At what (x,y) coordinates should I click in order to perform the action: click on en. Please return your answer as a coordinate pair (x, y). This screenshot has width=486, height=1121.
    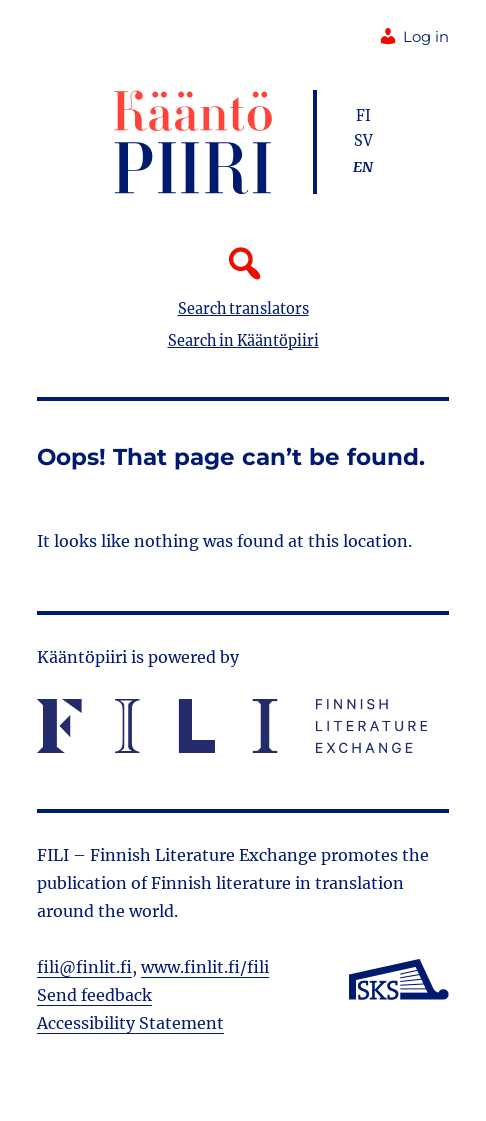
    Looking at the image, I should click on (363, 167).